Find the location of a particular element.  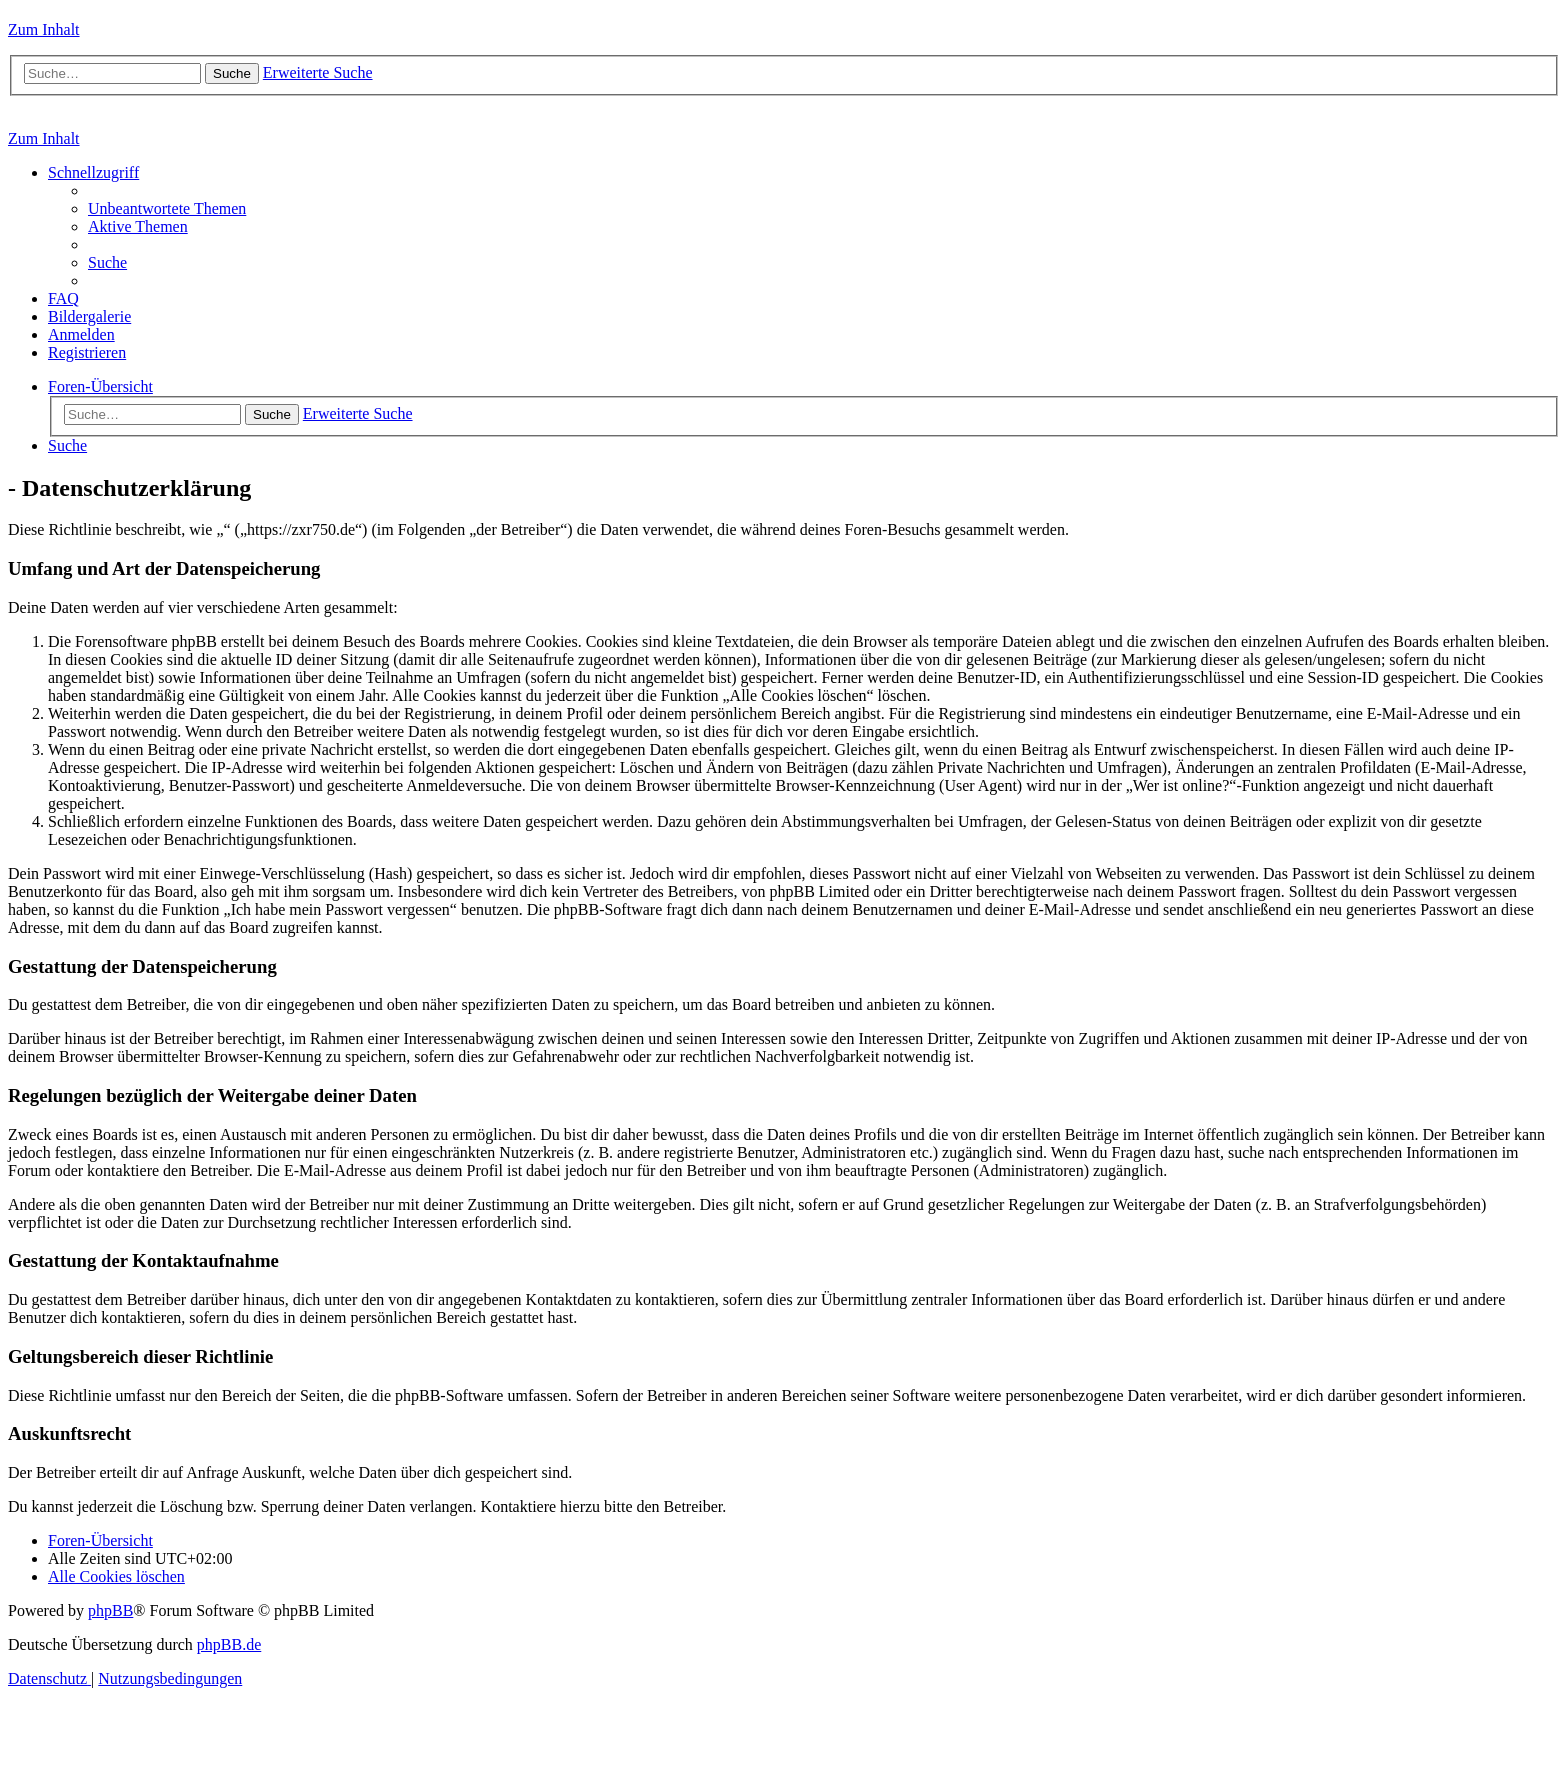

Zum Inhalt is located at coordinates (44, 29).